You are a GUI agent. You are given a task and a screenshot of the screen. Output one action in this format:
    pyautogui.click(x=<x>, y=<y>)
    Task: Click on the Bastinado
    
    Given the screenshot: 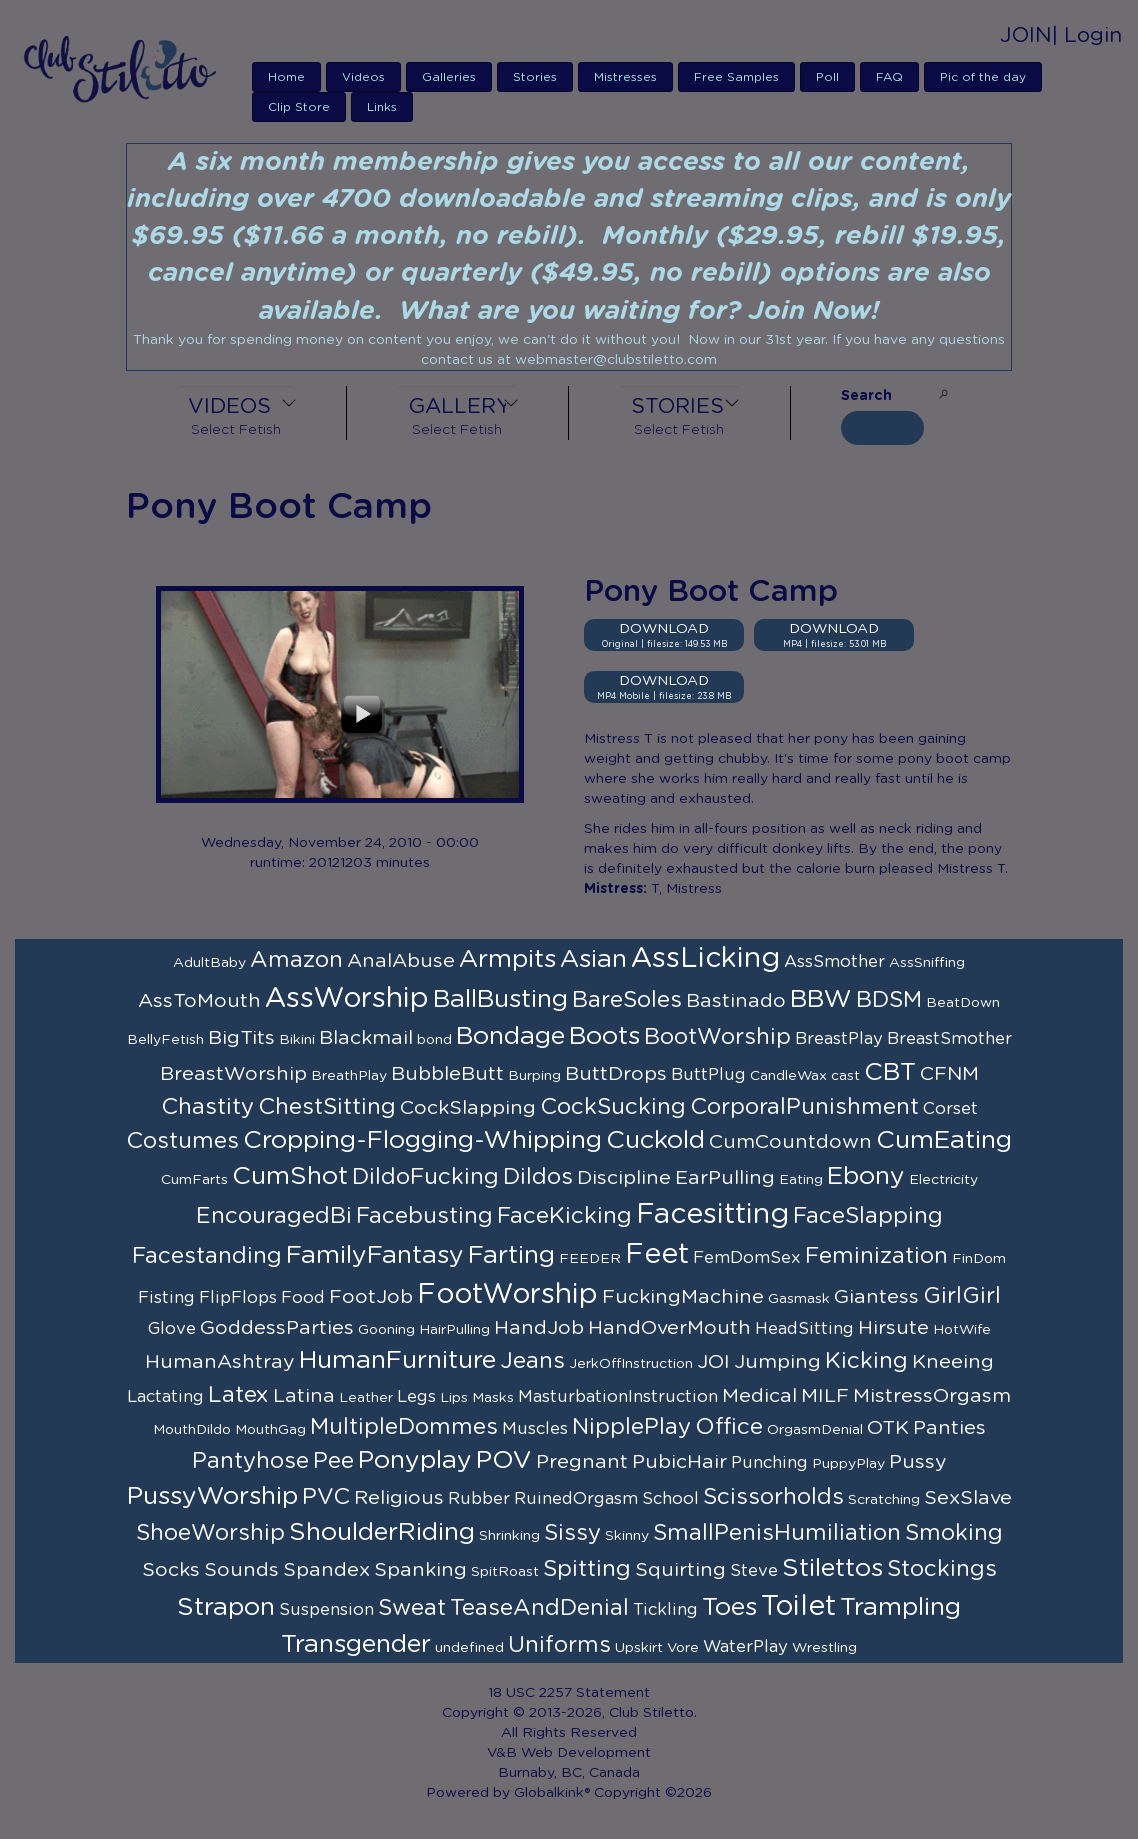 What is the action you would take?
    pyautogui.click(x=736, y=1001)
    